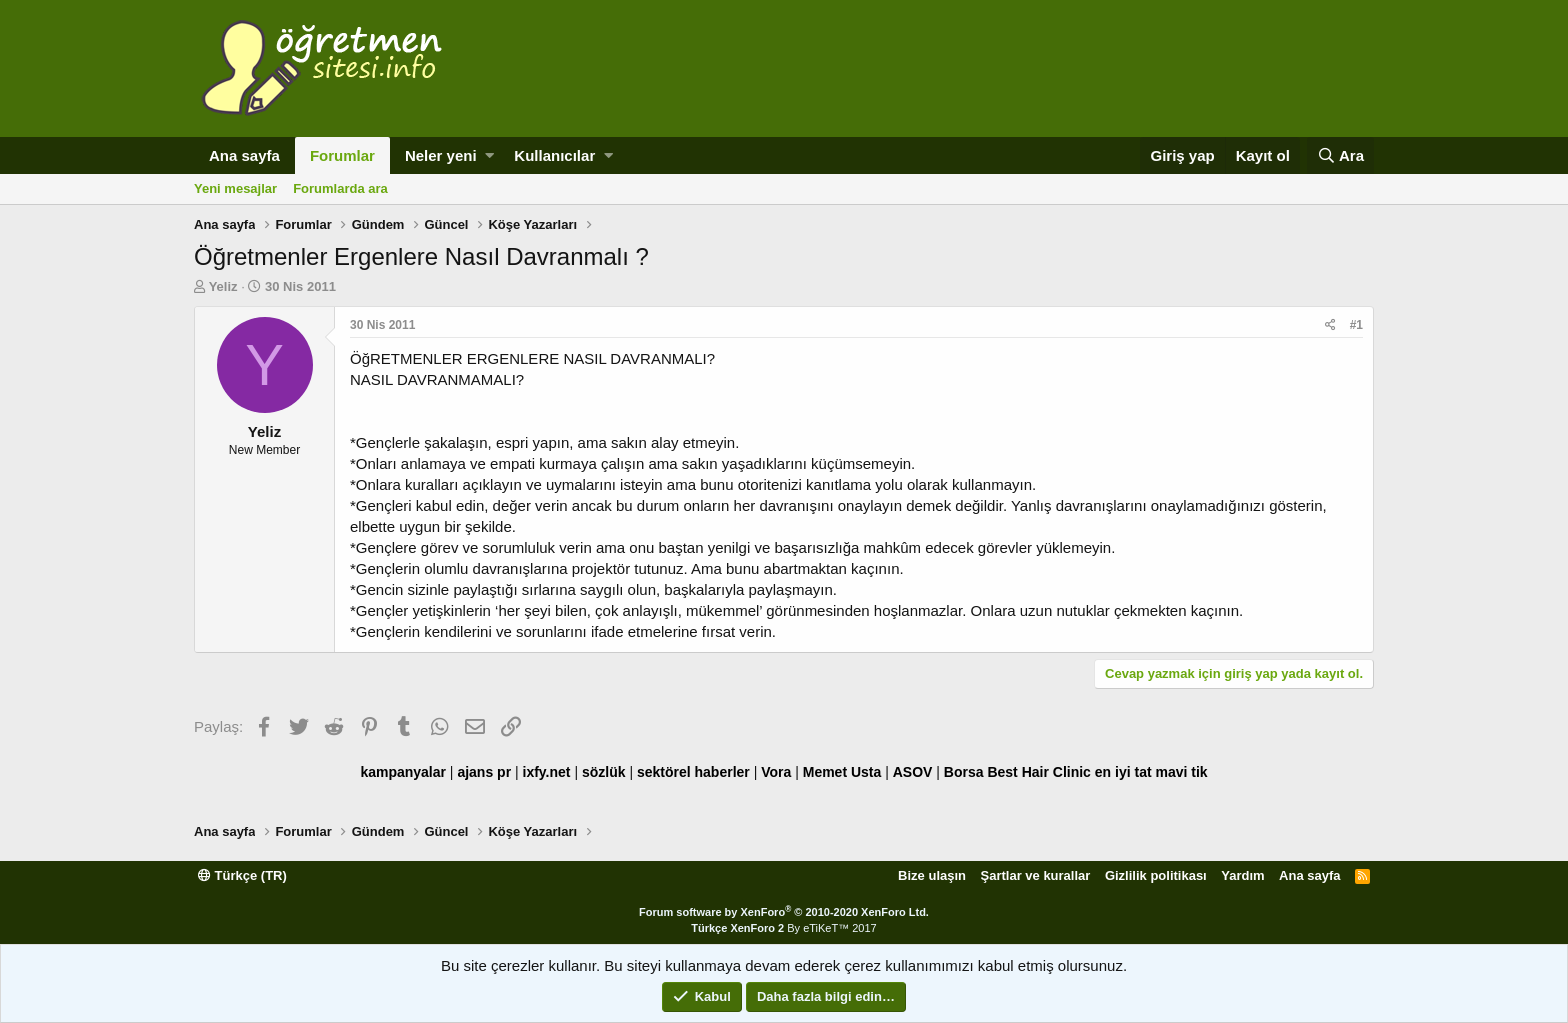 This screenshot has height=1023, width=1568. I want to click on Neler yeni, so click(441, 155).